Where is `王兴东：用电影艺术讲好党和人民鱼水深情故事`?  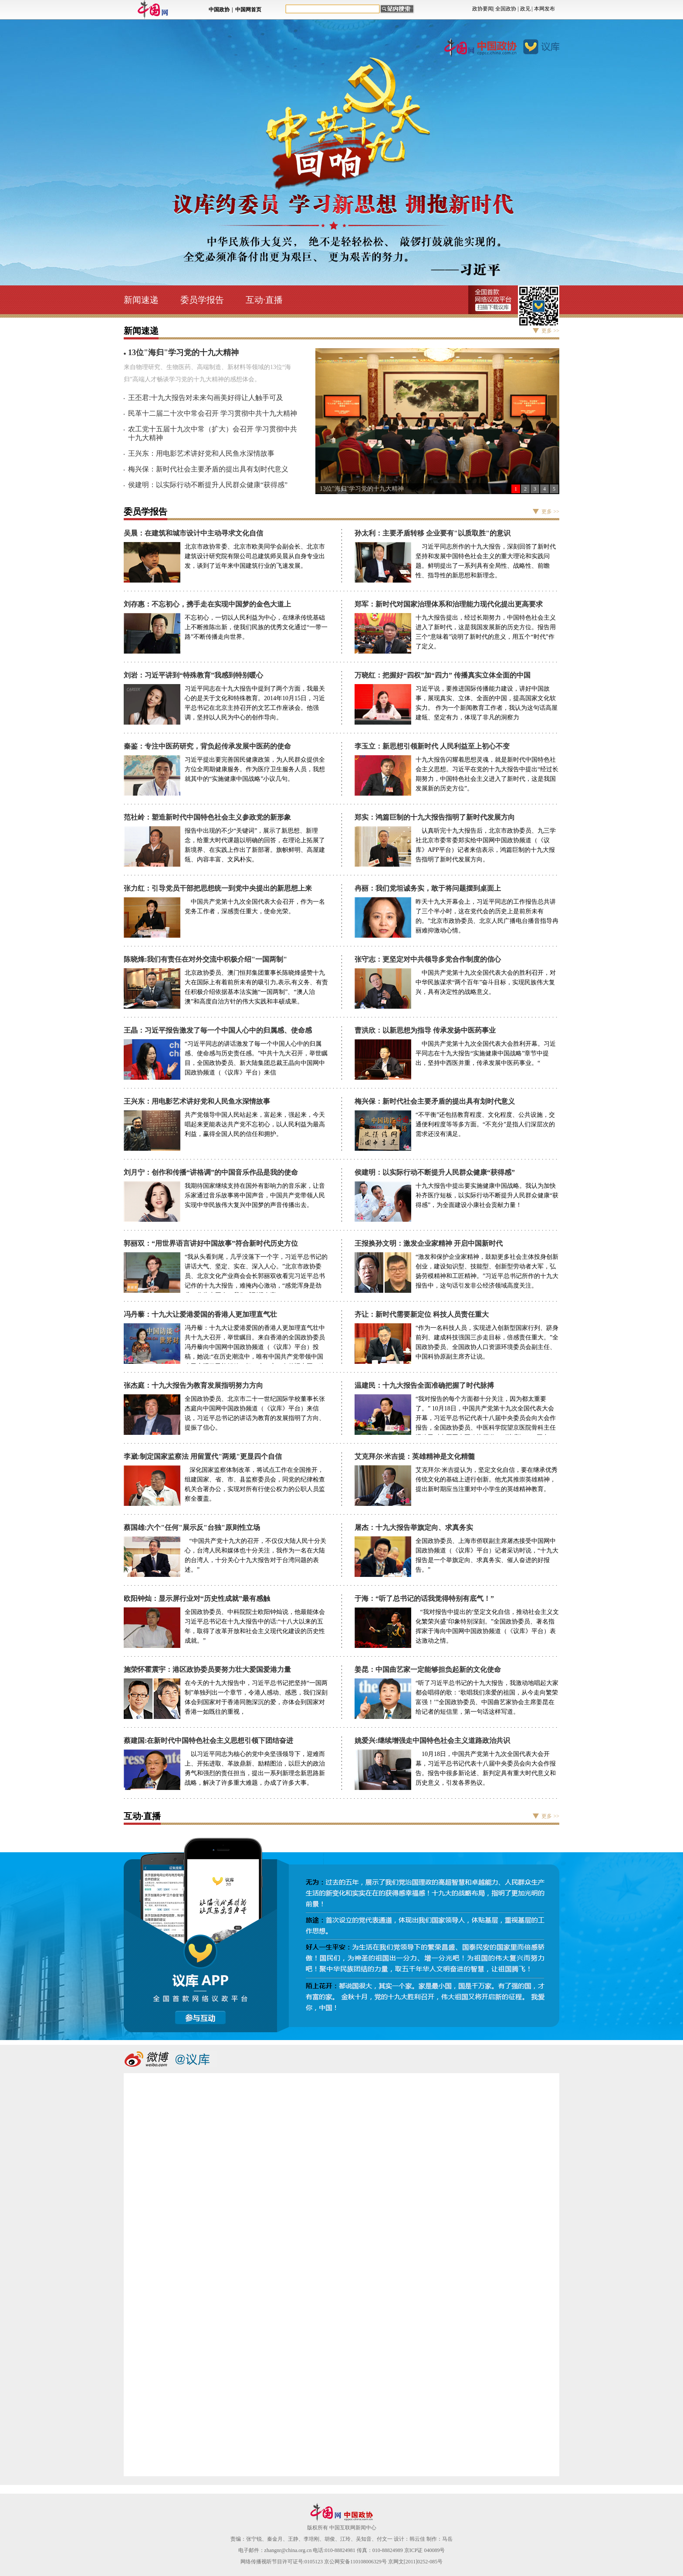
王兴东：用电影艺术讲好党和人民鱼水深情故事 is located at coordinates (201, 453).